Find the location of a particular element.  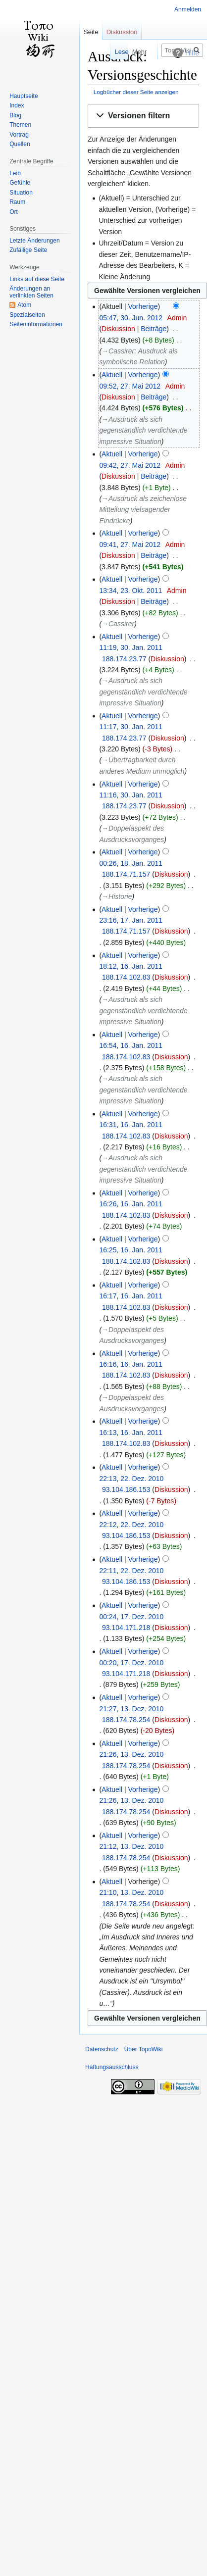

Atom is located at coordinates (24, 304).